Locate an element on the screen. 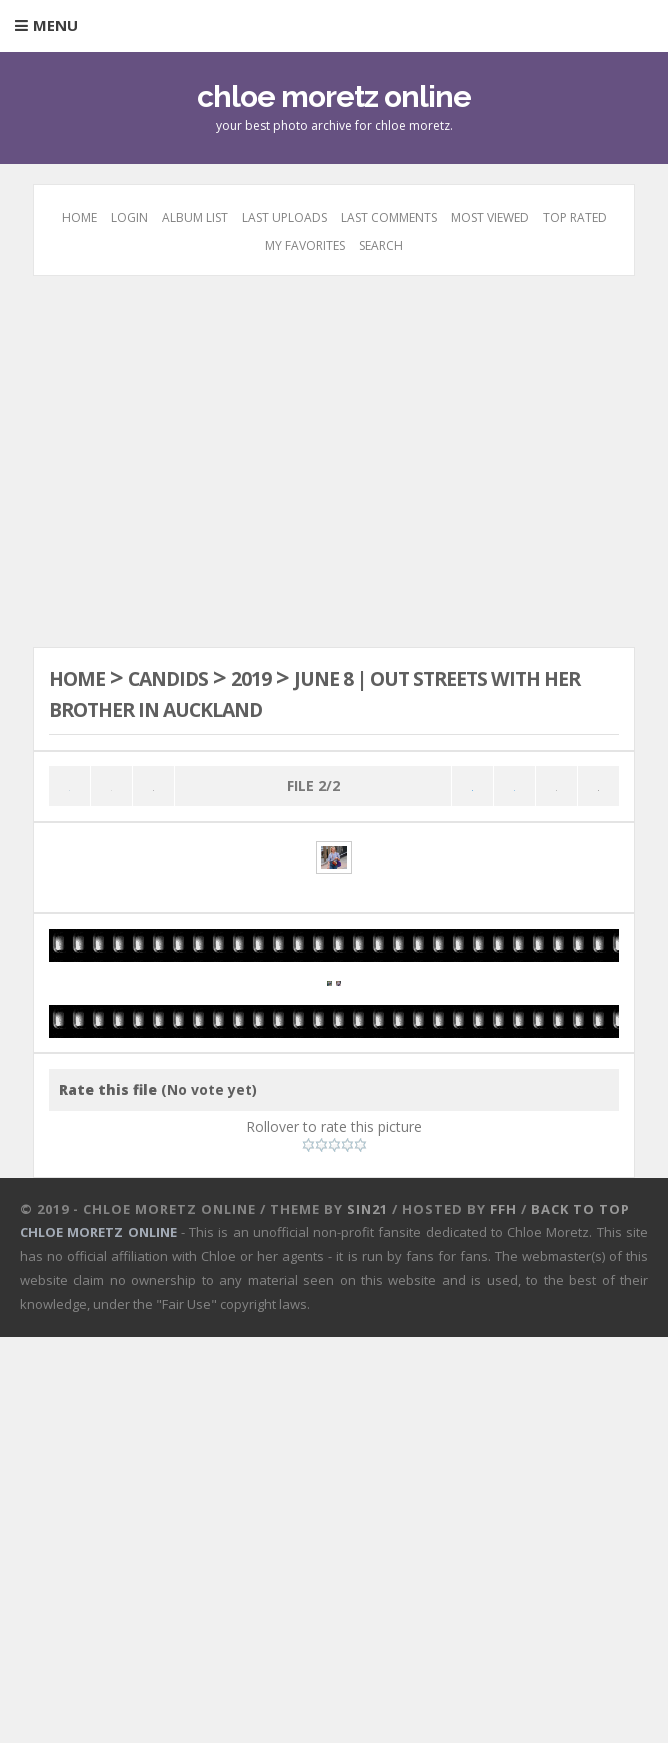 The image size is (668, 1743). Album list is located at coordinates (195, 217).